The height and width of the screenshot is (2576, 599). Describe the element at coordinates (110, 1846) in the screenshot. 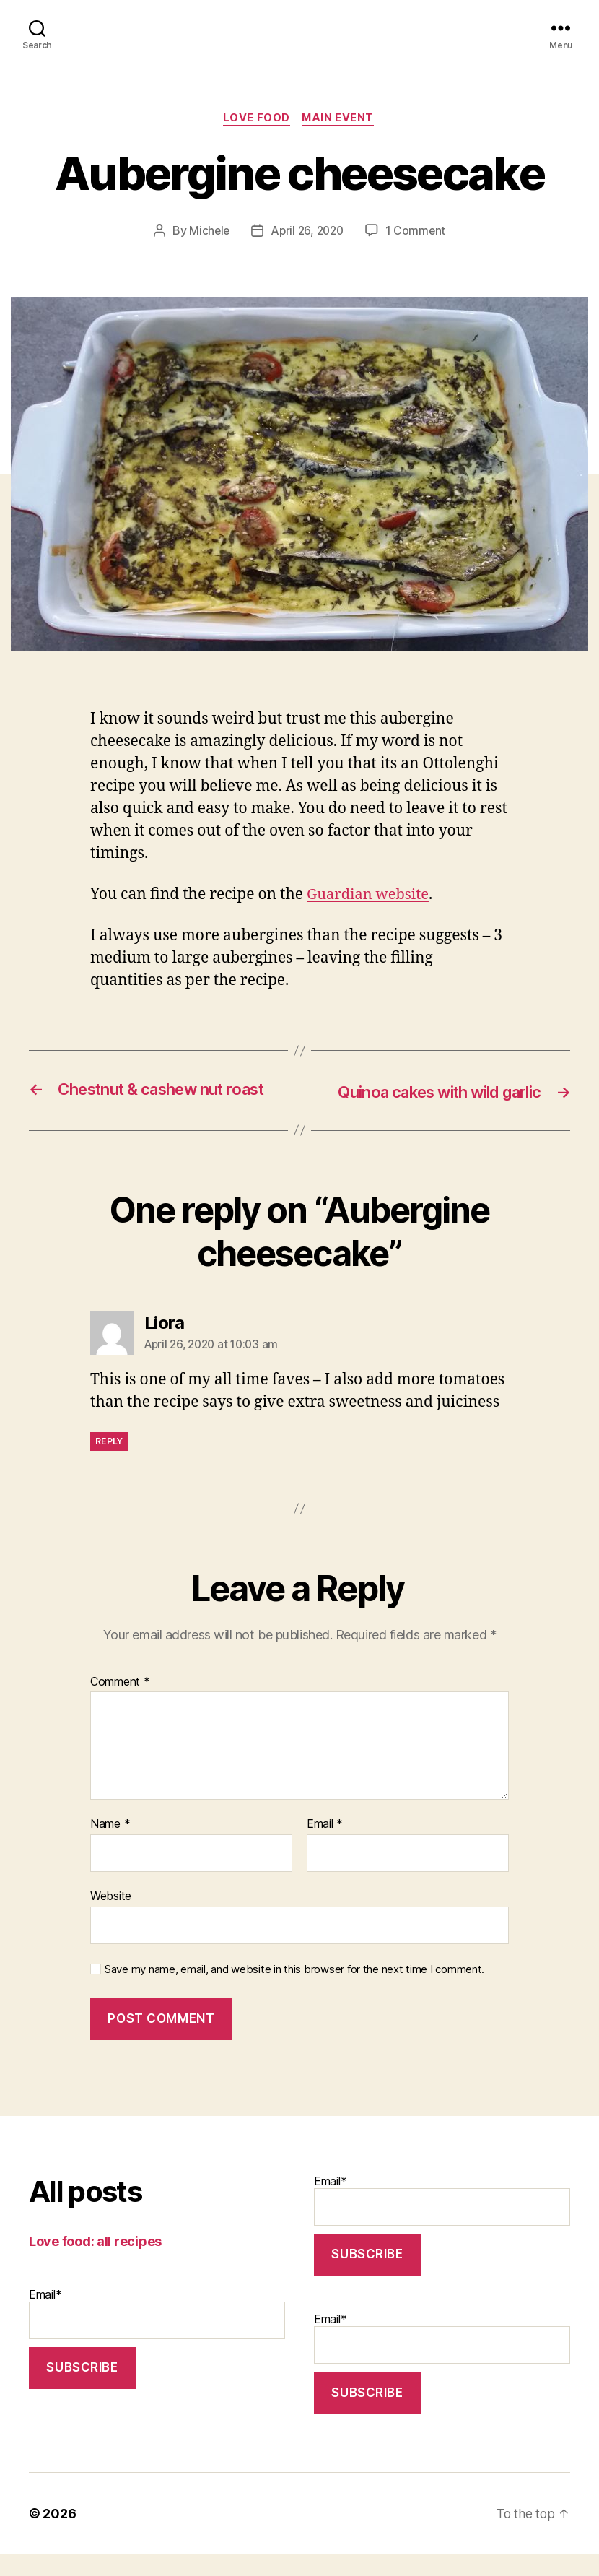

I see `Name` at that location.